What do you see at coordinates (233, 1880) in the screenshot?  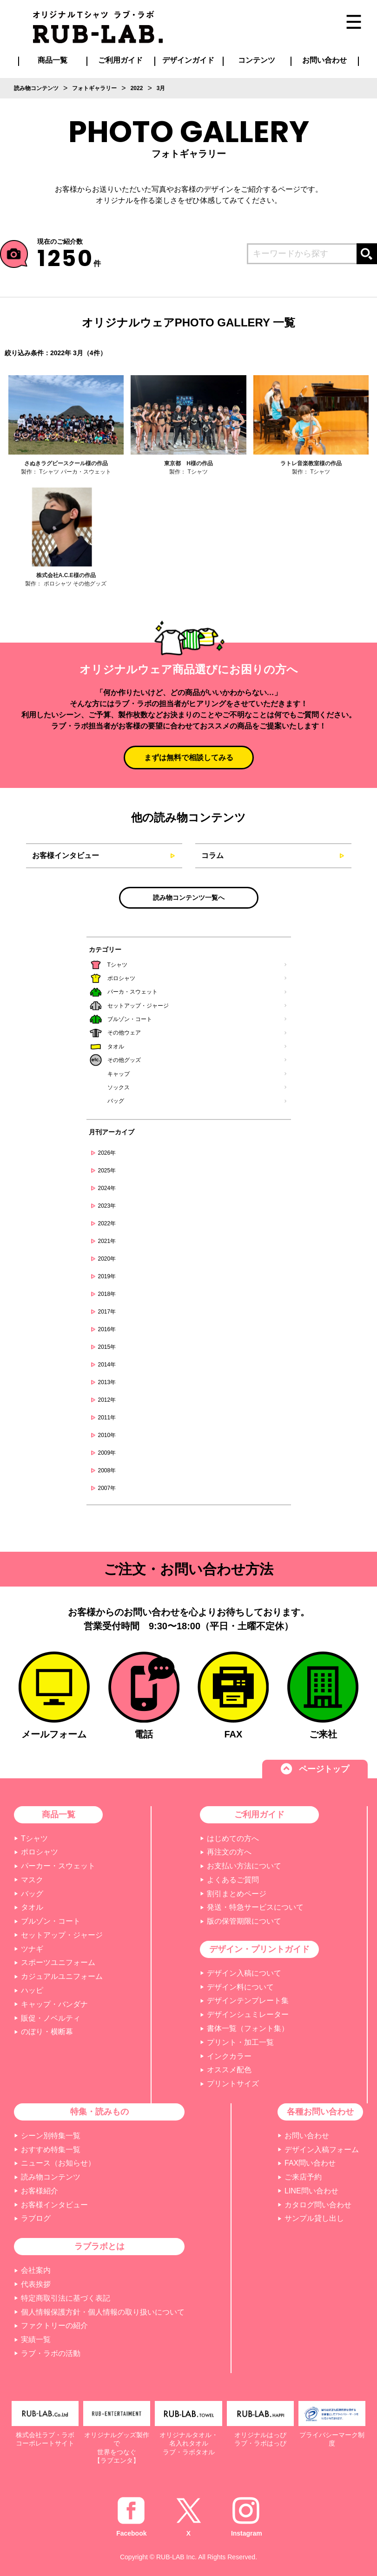 I see `よくあるご質問` at bounding box center [233, 1880].